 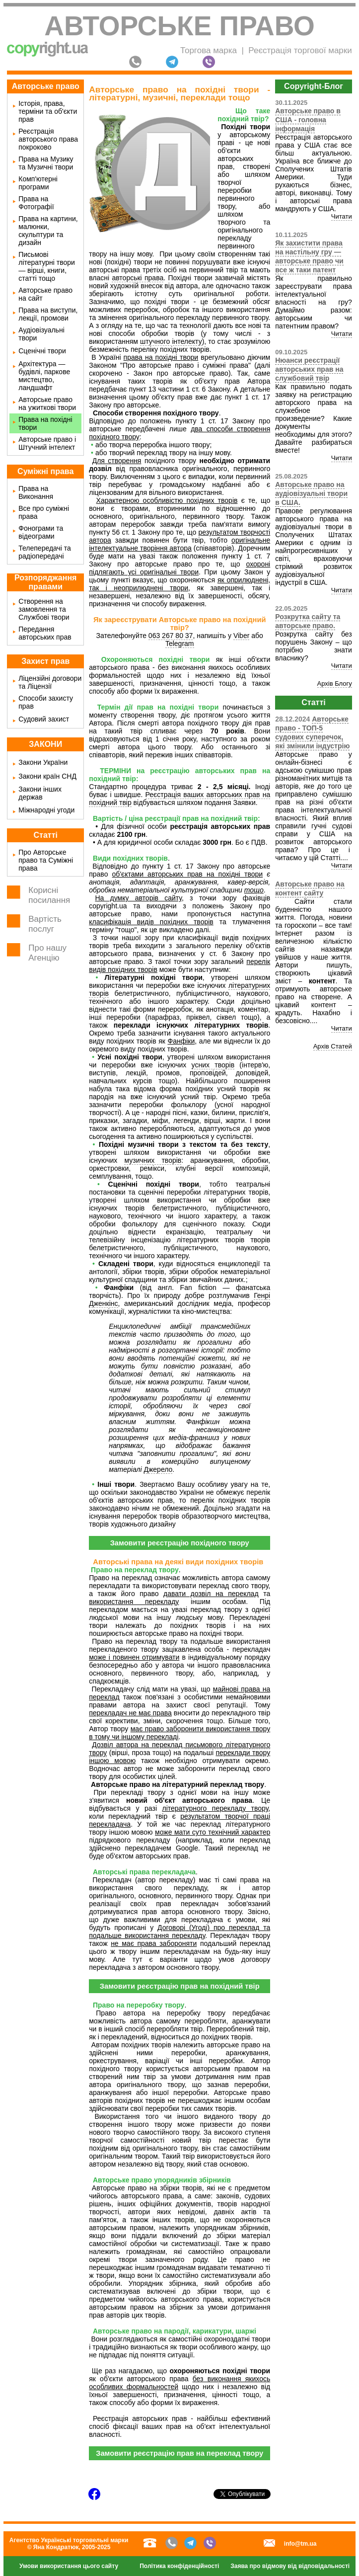 What do you see at coordinates (43, 609) in the screenshot?
I see `Створення на замовлення та Службові твори` at bounding box center [43, 609].